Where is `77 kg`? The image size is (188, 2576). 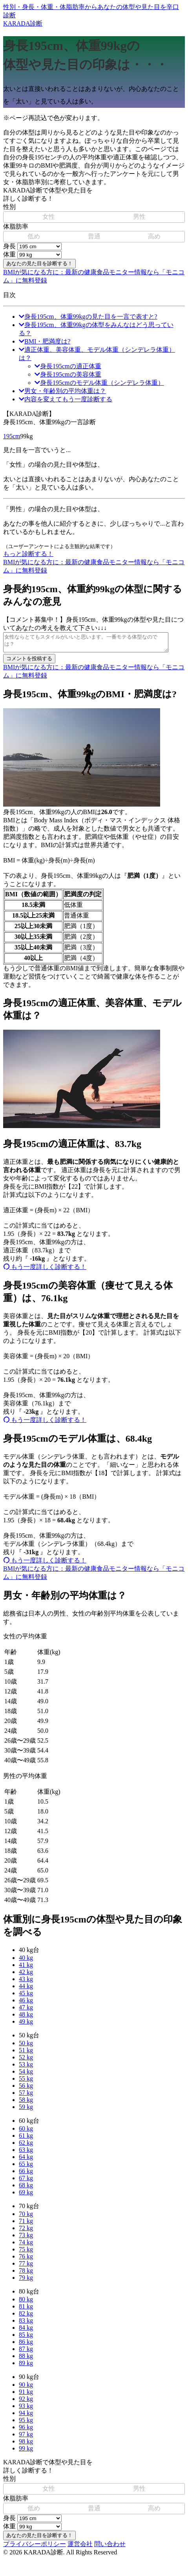
77 kg is located at coordinates (26, 2267).